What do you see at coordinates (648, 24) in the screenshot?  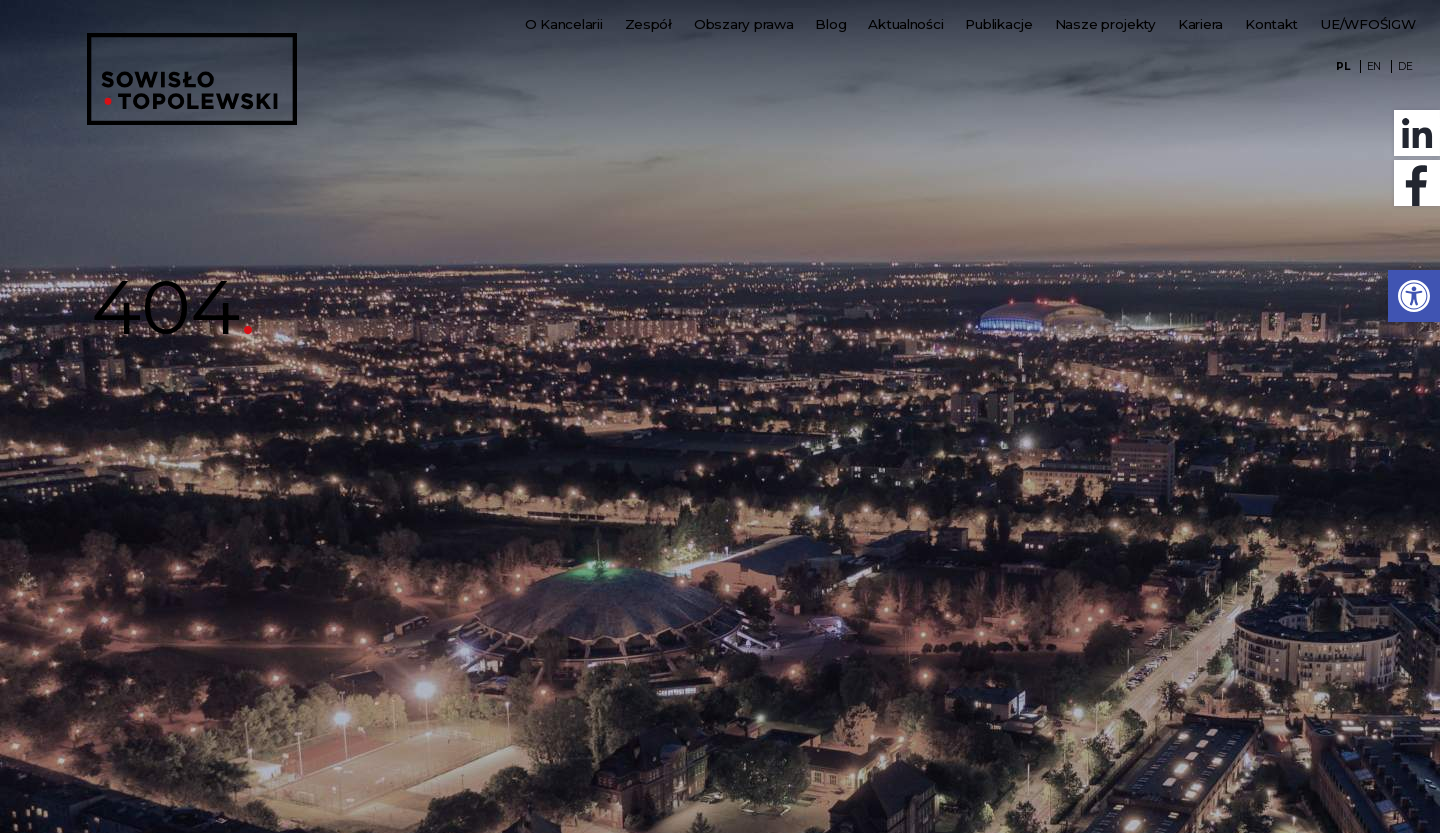 I see `Zespół` at bounding box center [648, 24].